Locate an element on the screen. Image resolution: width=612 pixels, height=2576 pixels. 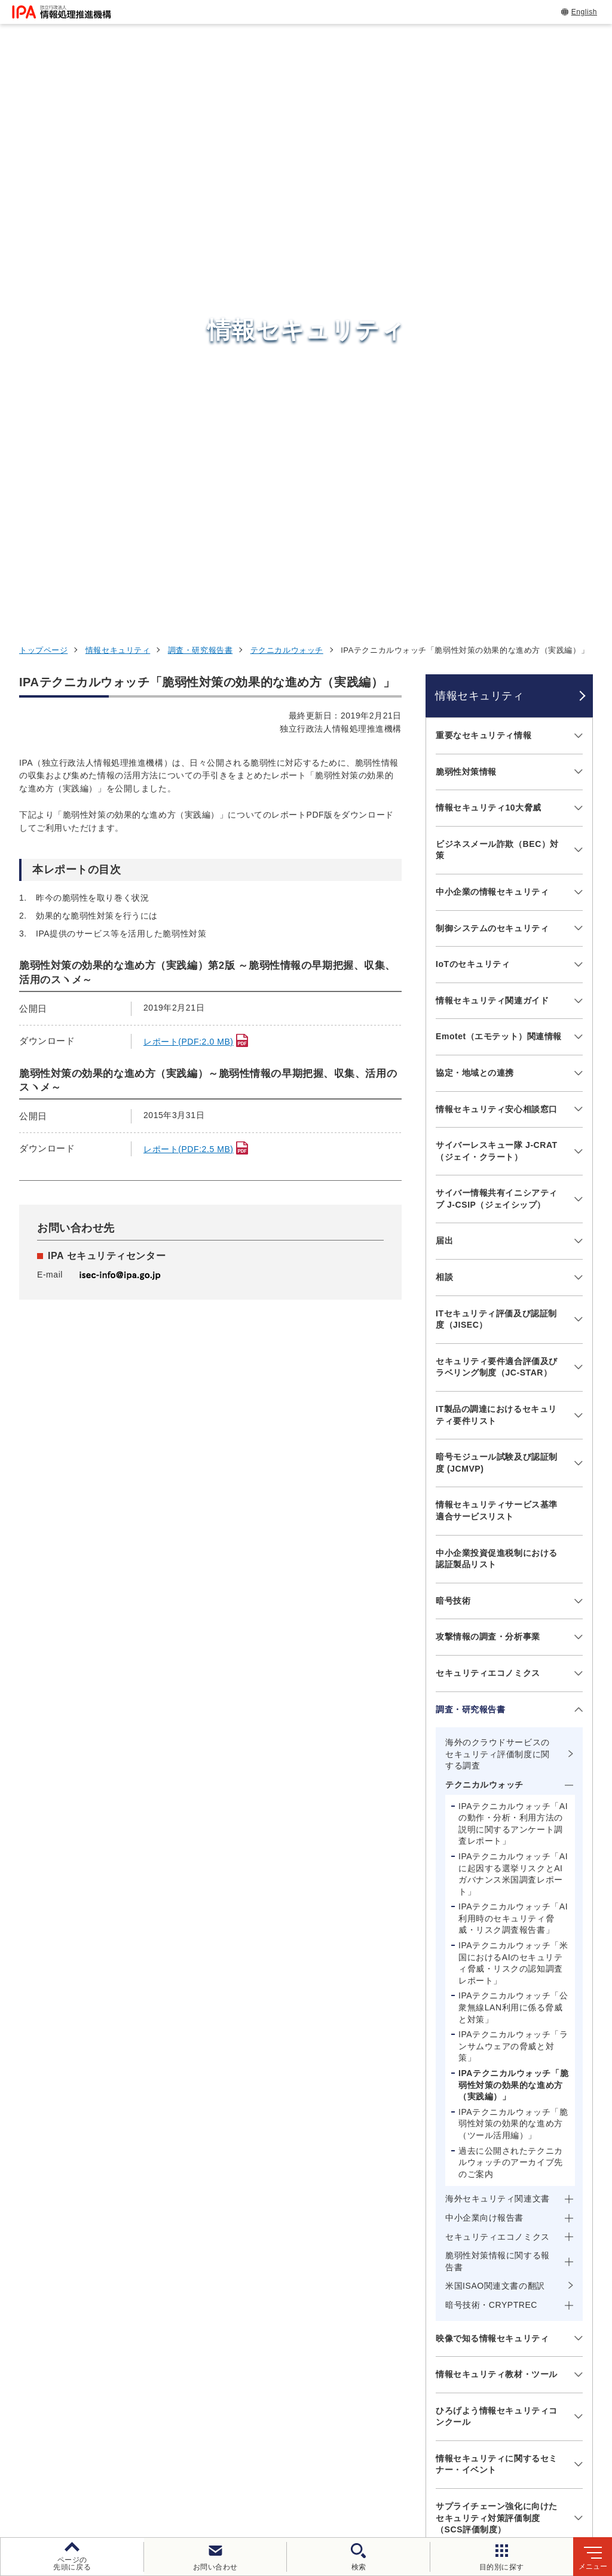
試験情報 is located at coordinates (461, 2294).